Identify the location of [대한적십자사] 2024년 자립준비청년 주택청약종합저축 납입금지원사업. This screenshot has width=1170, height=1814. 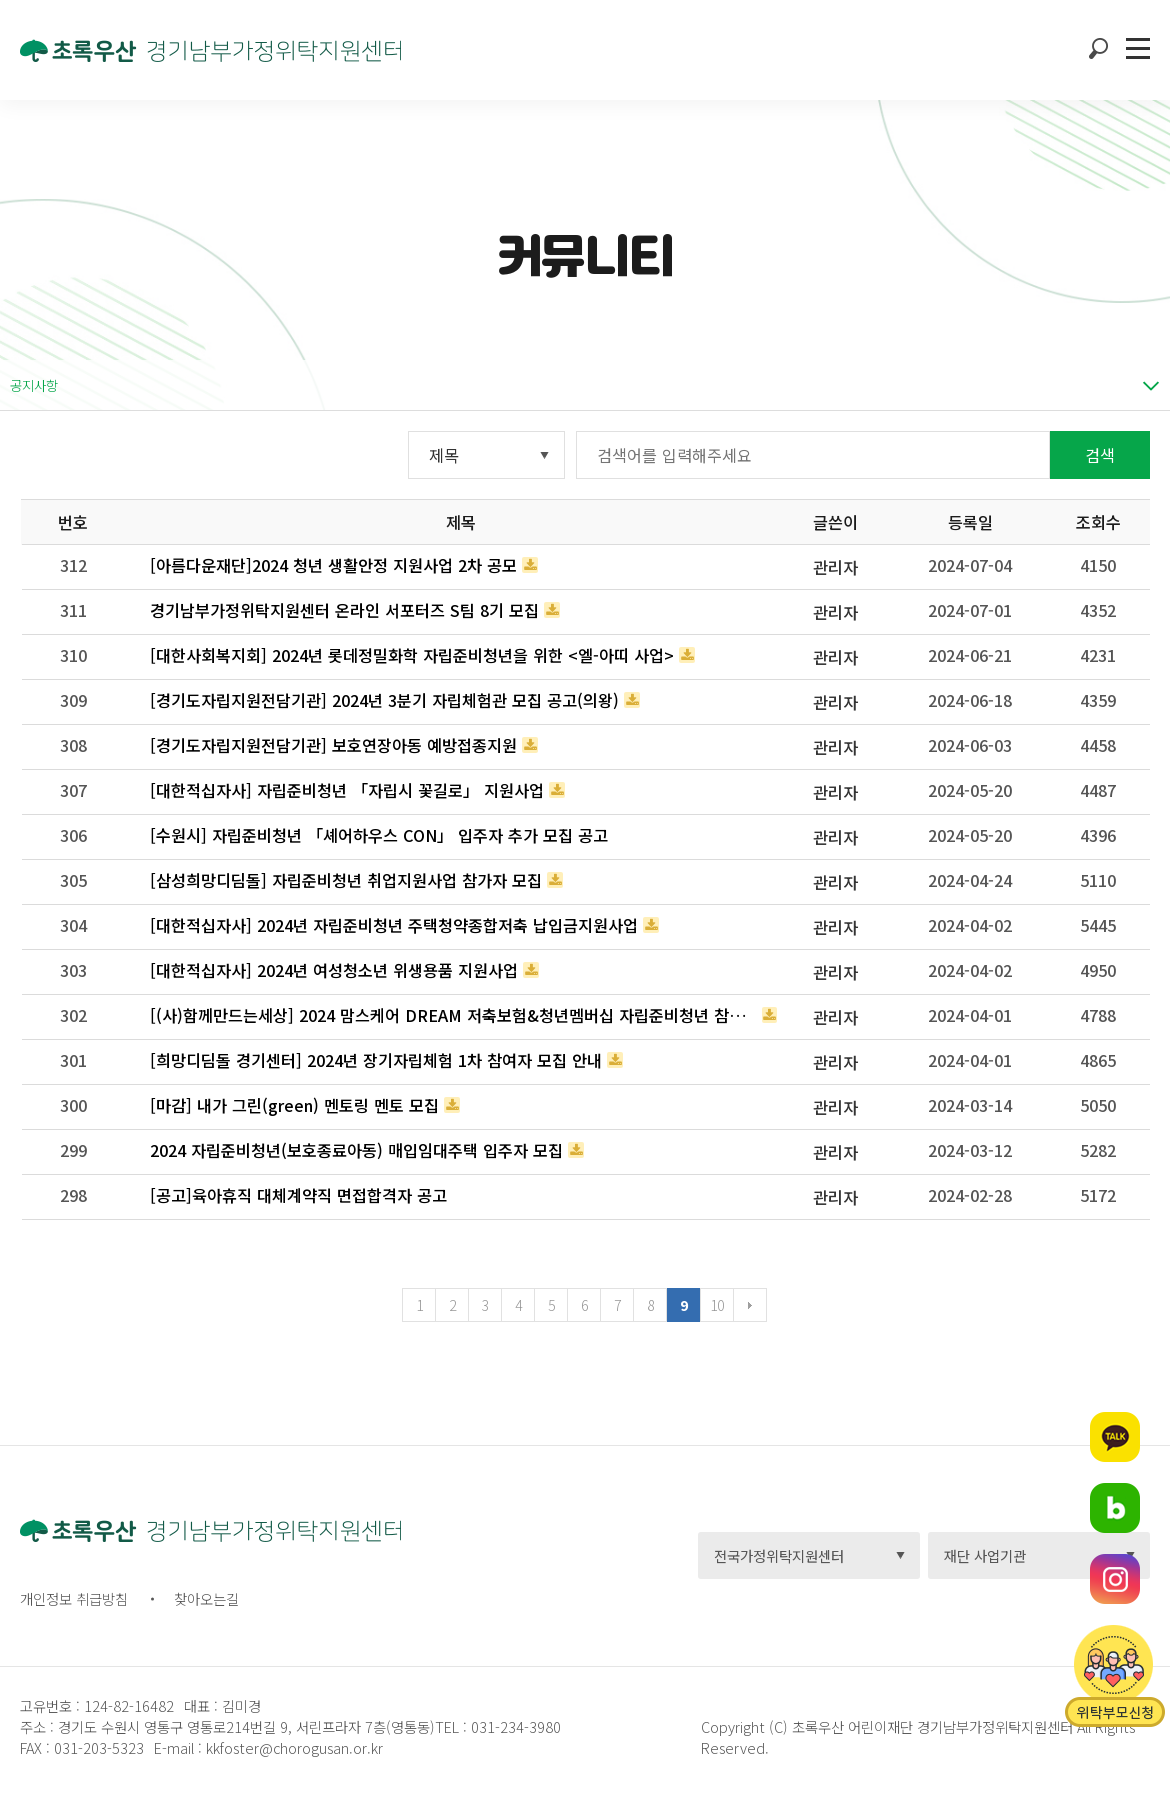
(394, 925).